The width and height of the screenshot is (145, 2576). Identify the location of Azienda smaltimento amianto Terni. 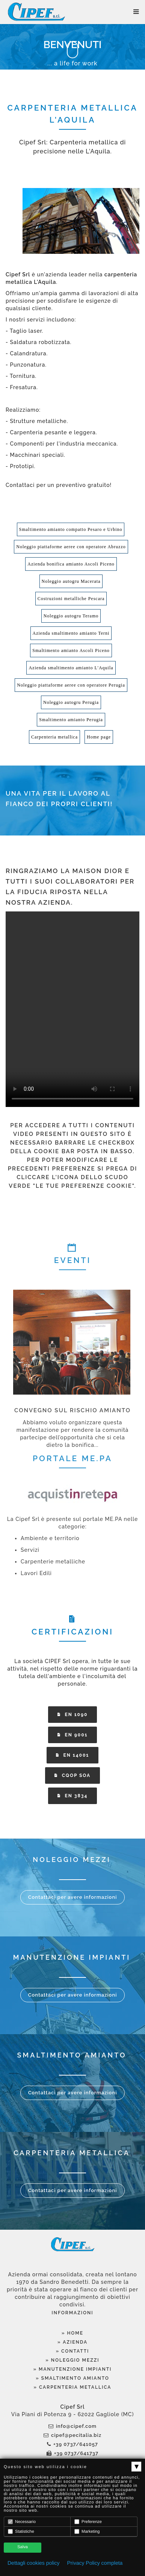
(71, 633).